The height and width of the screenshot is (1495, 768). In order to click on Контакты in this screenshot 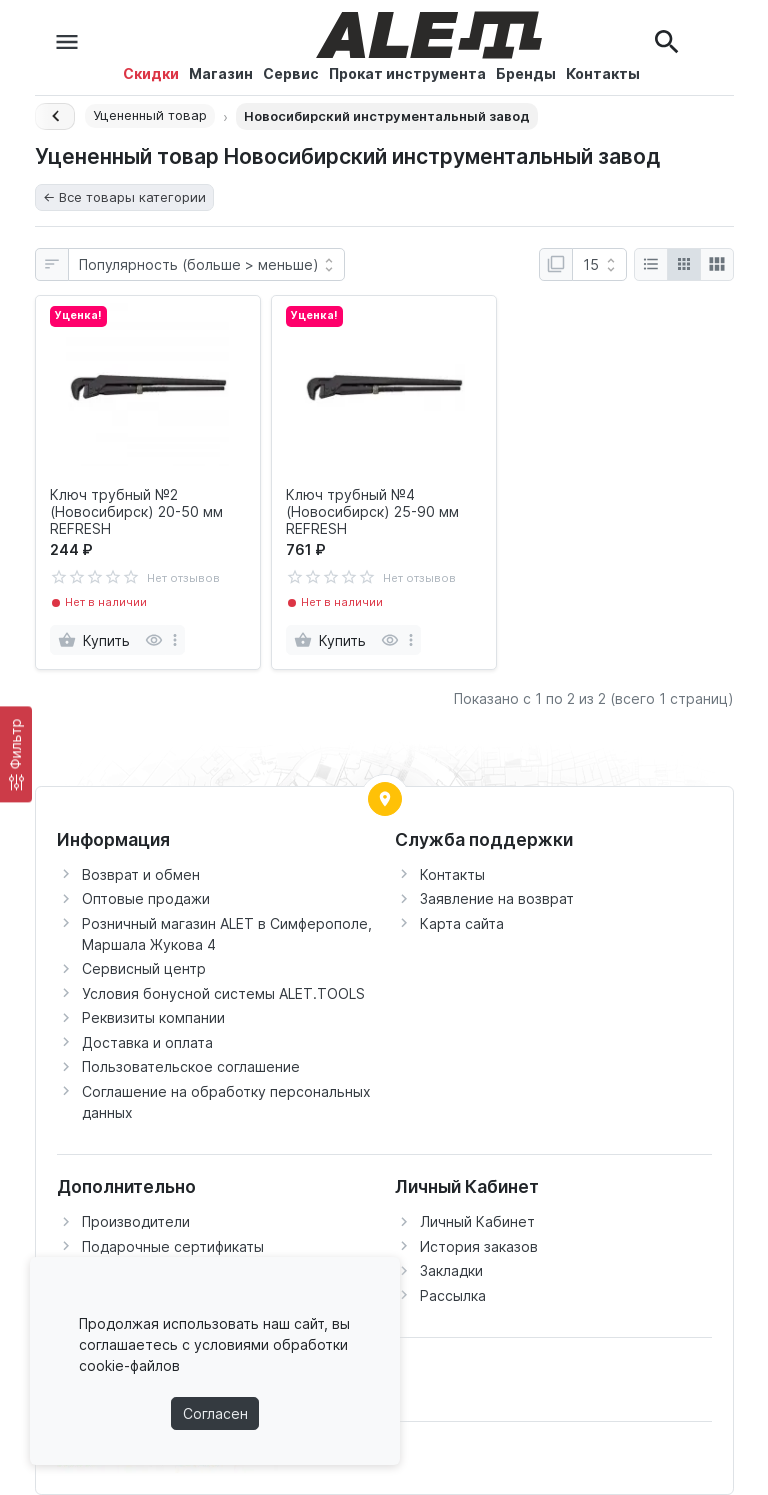, I will do `click(452, 874)`.